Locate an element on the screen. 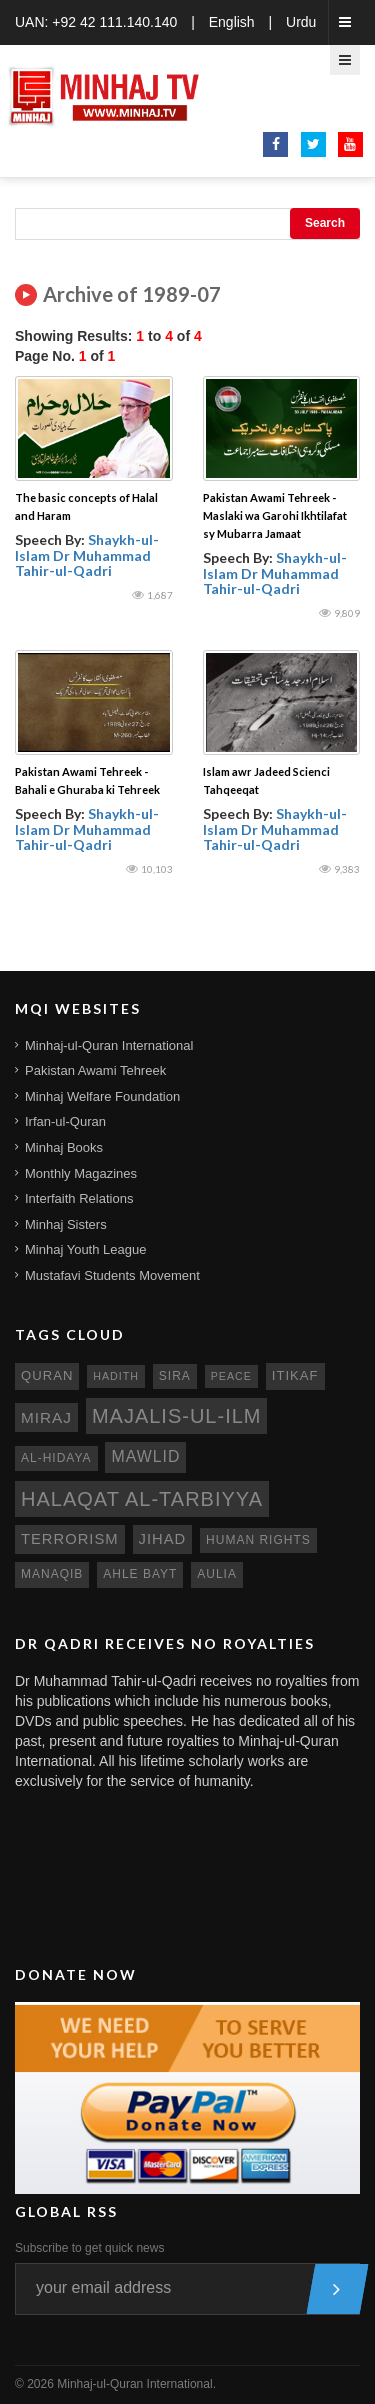  Interfaith Relations is located at coordinates (79, 1198).